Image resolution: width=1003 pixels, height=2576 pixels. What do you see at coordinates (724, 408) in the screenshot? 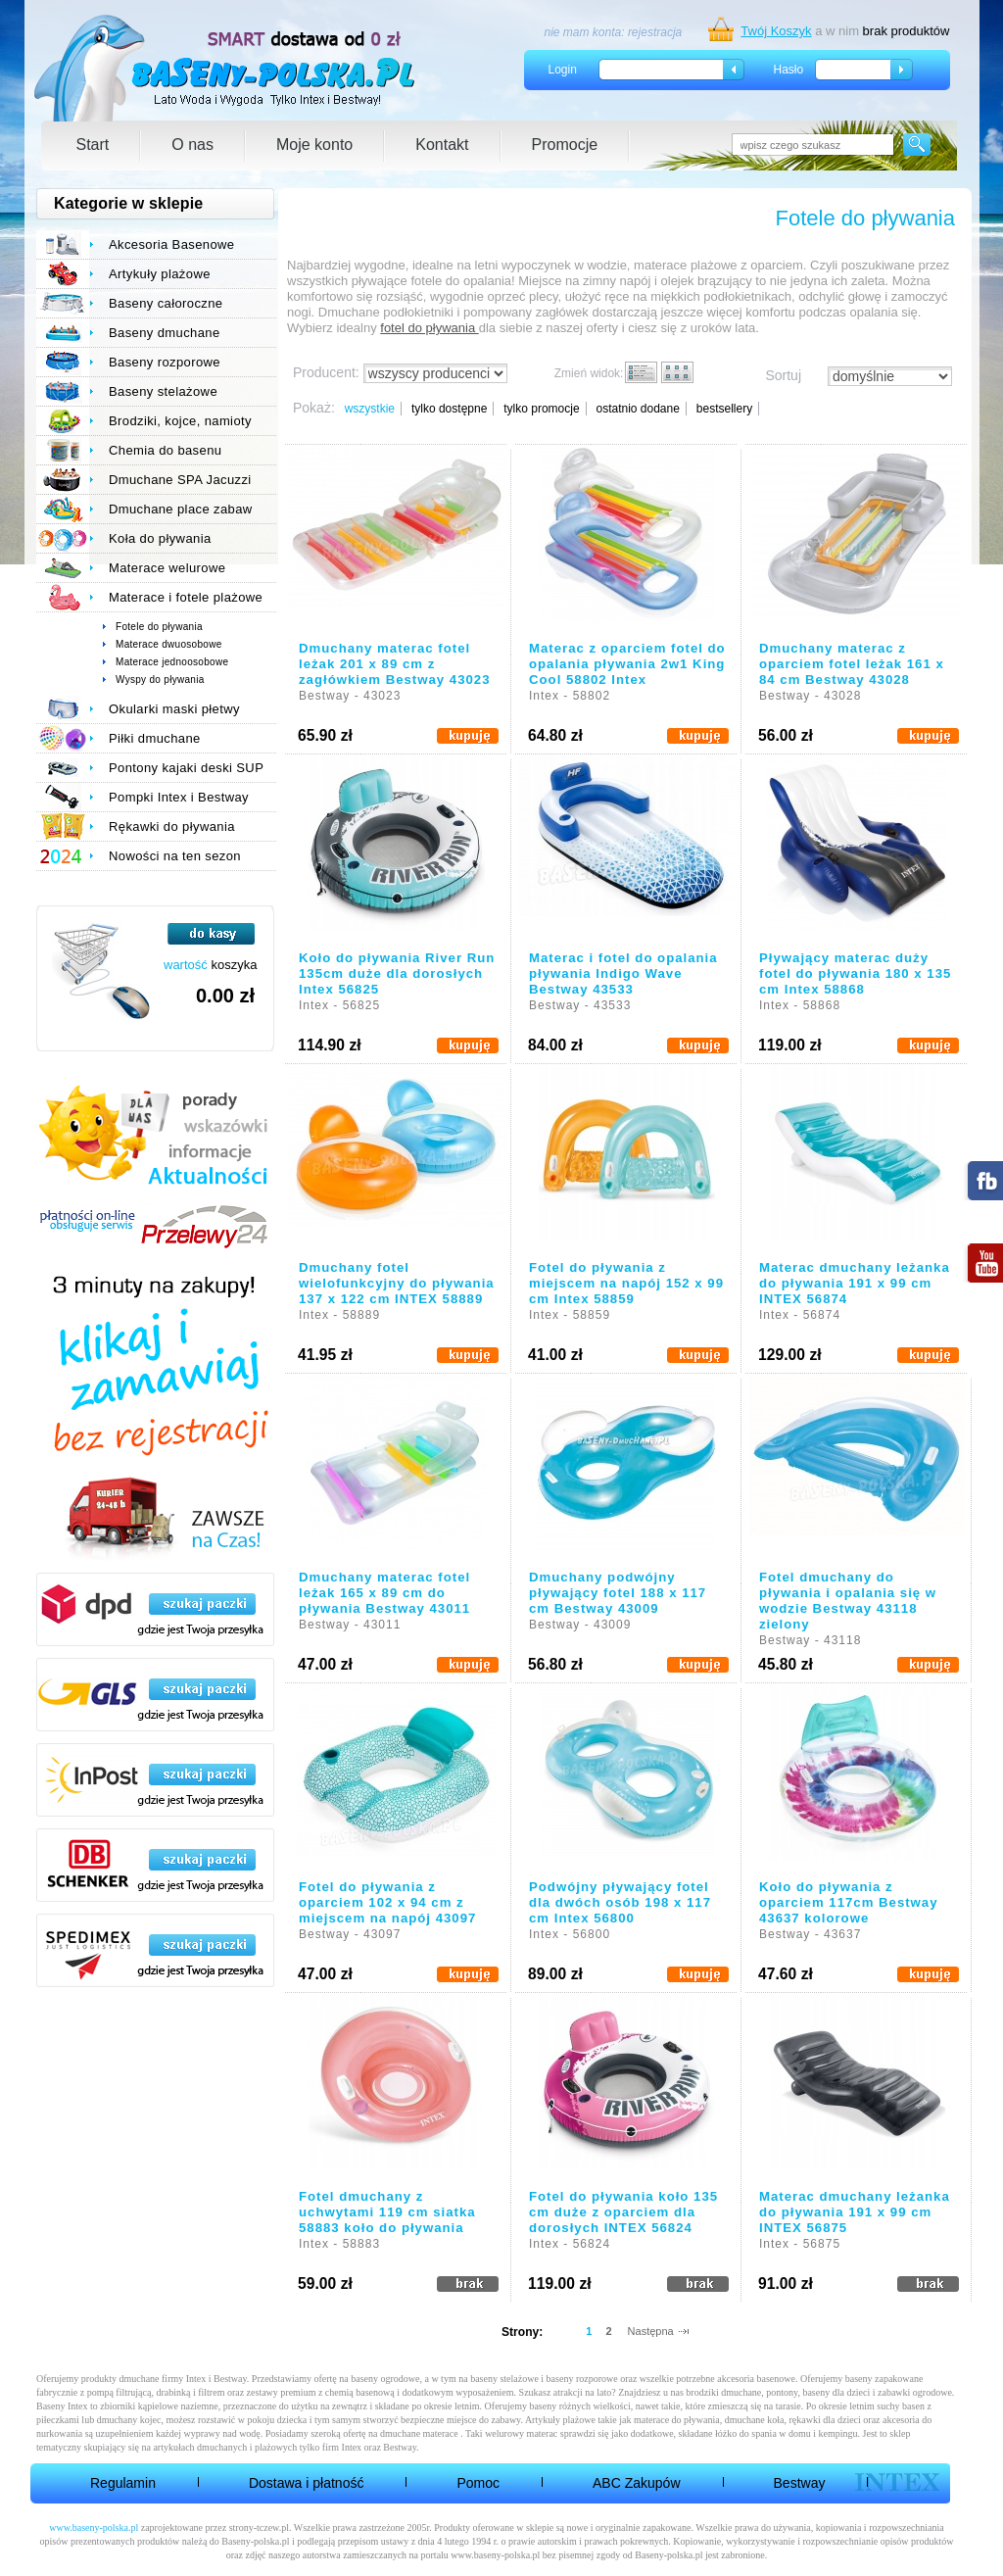
I see `bestsellery` at bounding box center [724, 408].